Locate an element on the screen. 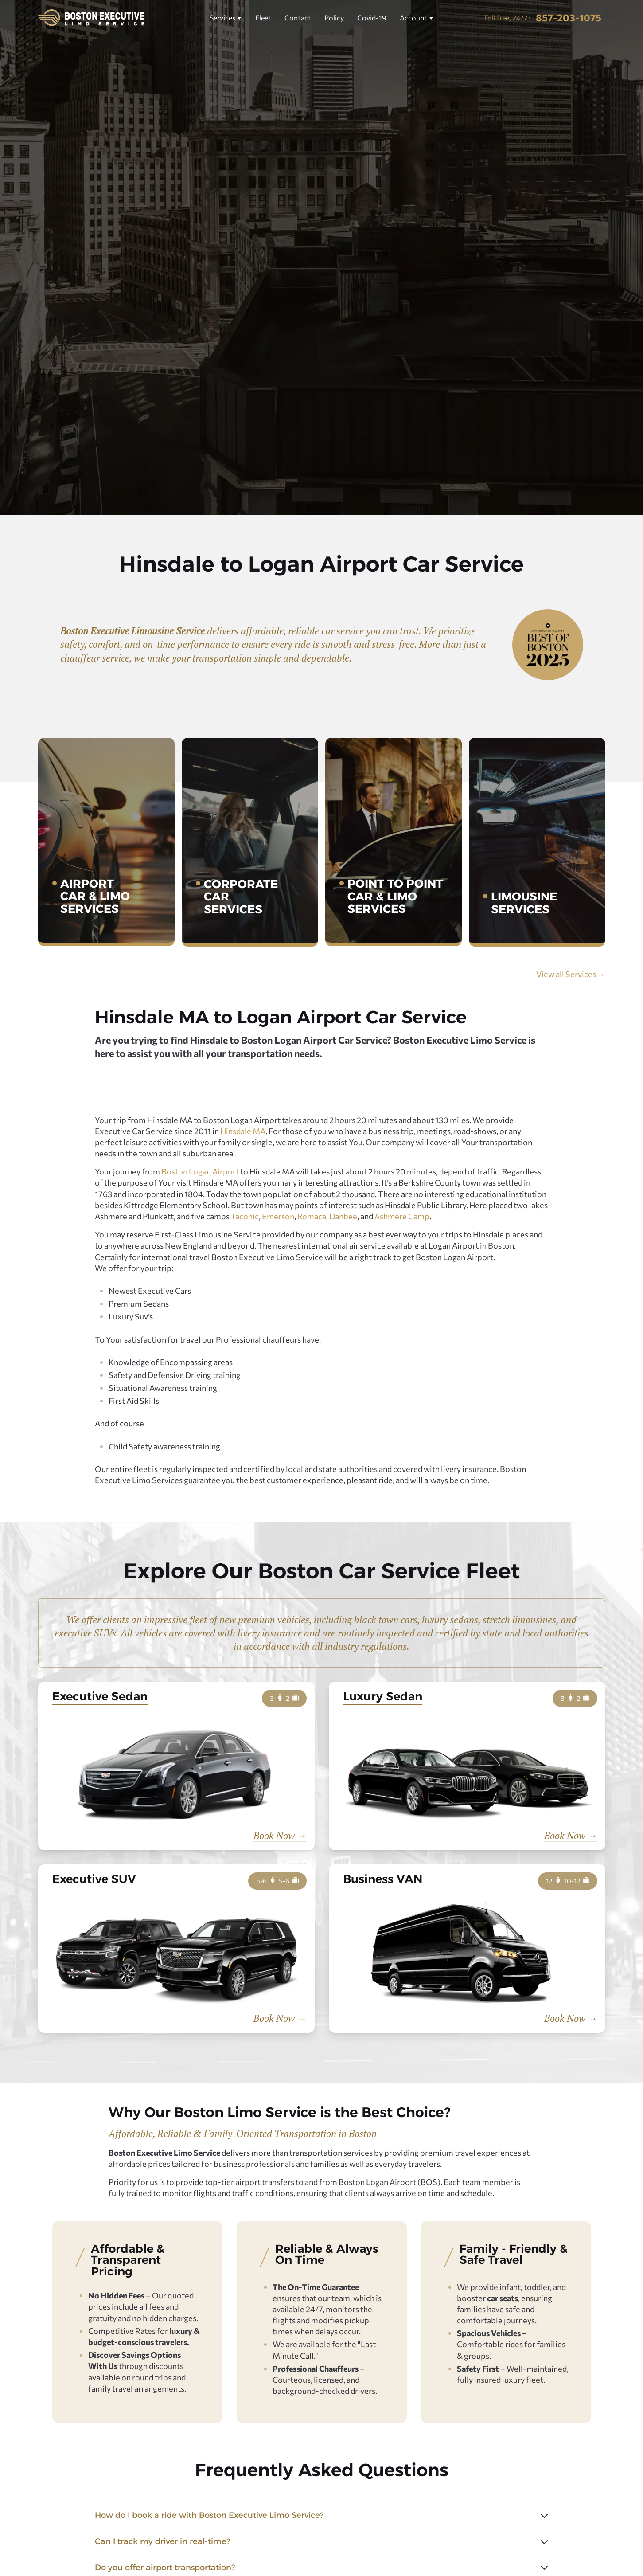 This screenshot has height=2576, width=643. Covid-19 is located at coordinates (371, 17).